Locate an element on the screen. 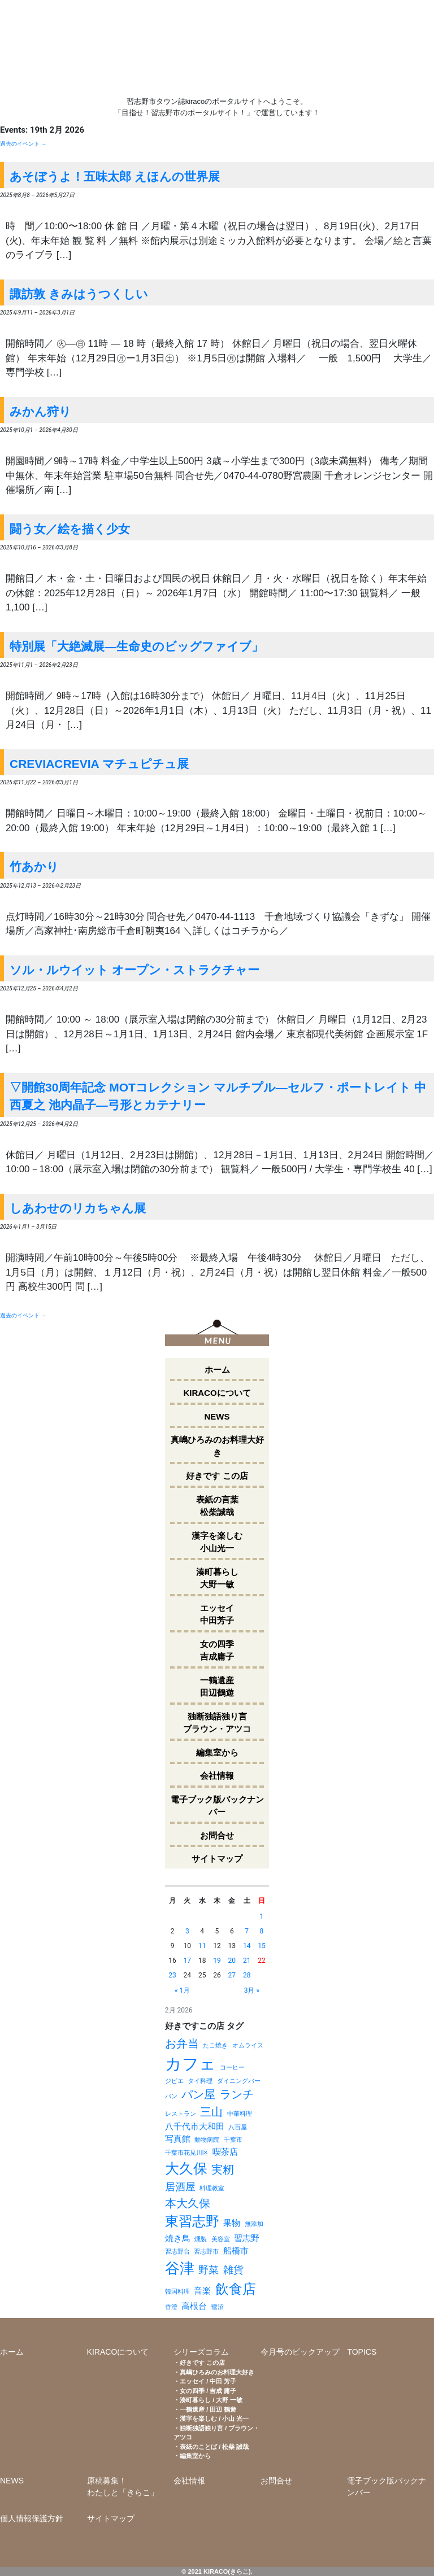 The height and width of the screenshot is (2576, 434). 船橋市 [船橋市 (2個の項目)] is located at coordinates (236, 2251).